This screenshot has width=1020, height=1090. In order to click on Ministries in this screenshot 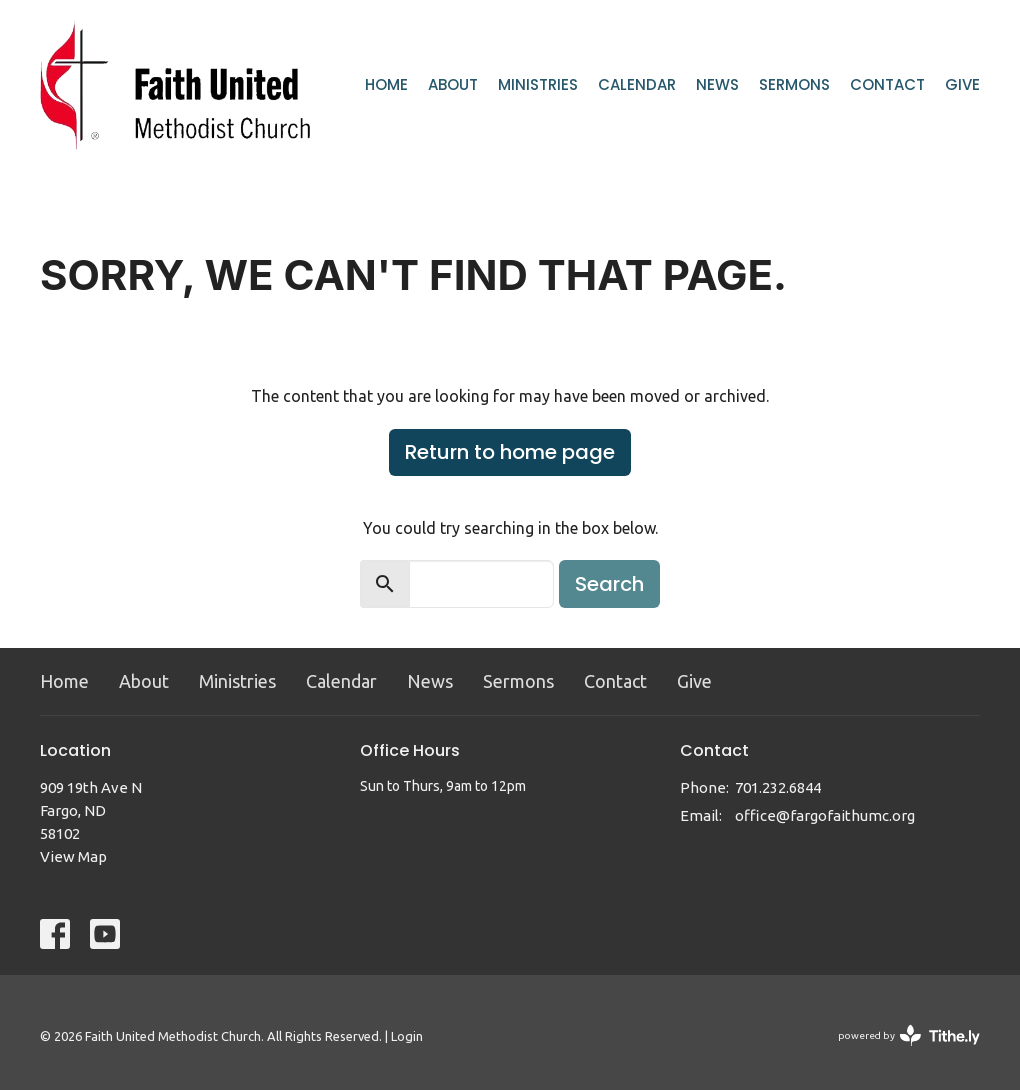, I will do `click(538, 84)`.